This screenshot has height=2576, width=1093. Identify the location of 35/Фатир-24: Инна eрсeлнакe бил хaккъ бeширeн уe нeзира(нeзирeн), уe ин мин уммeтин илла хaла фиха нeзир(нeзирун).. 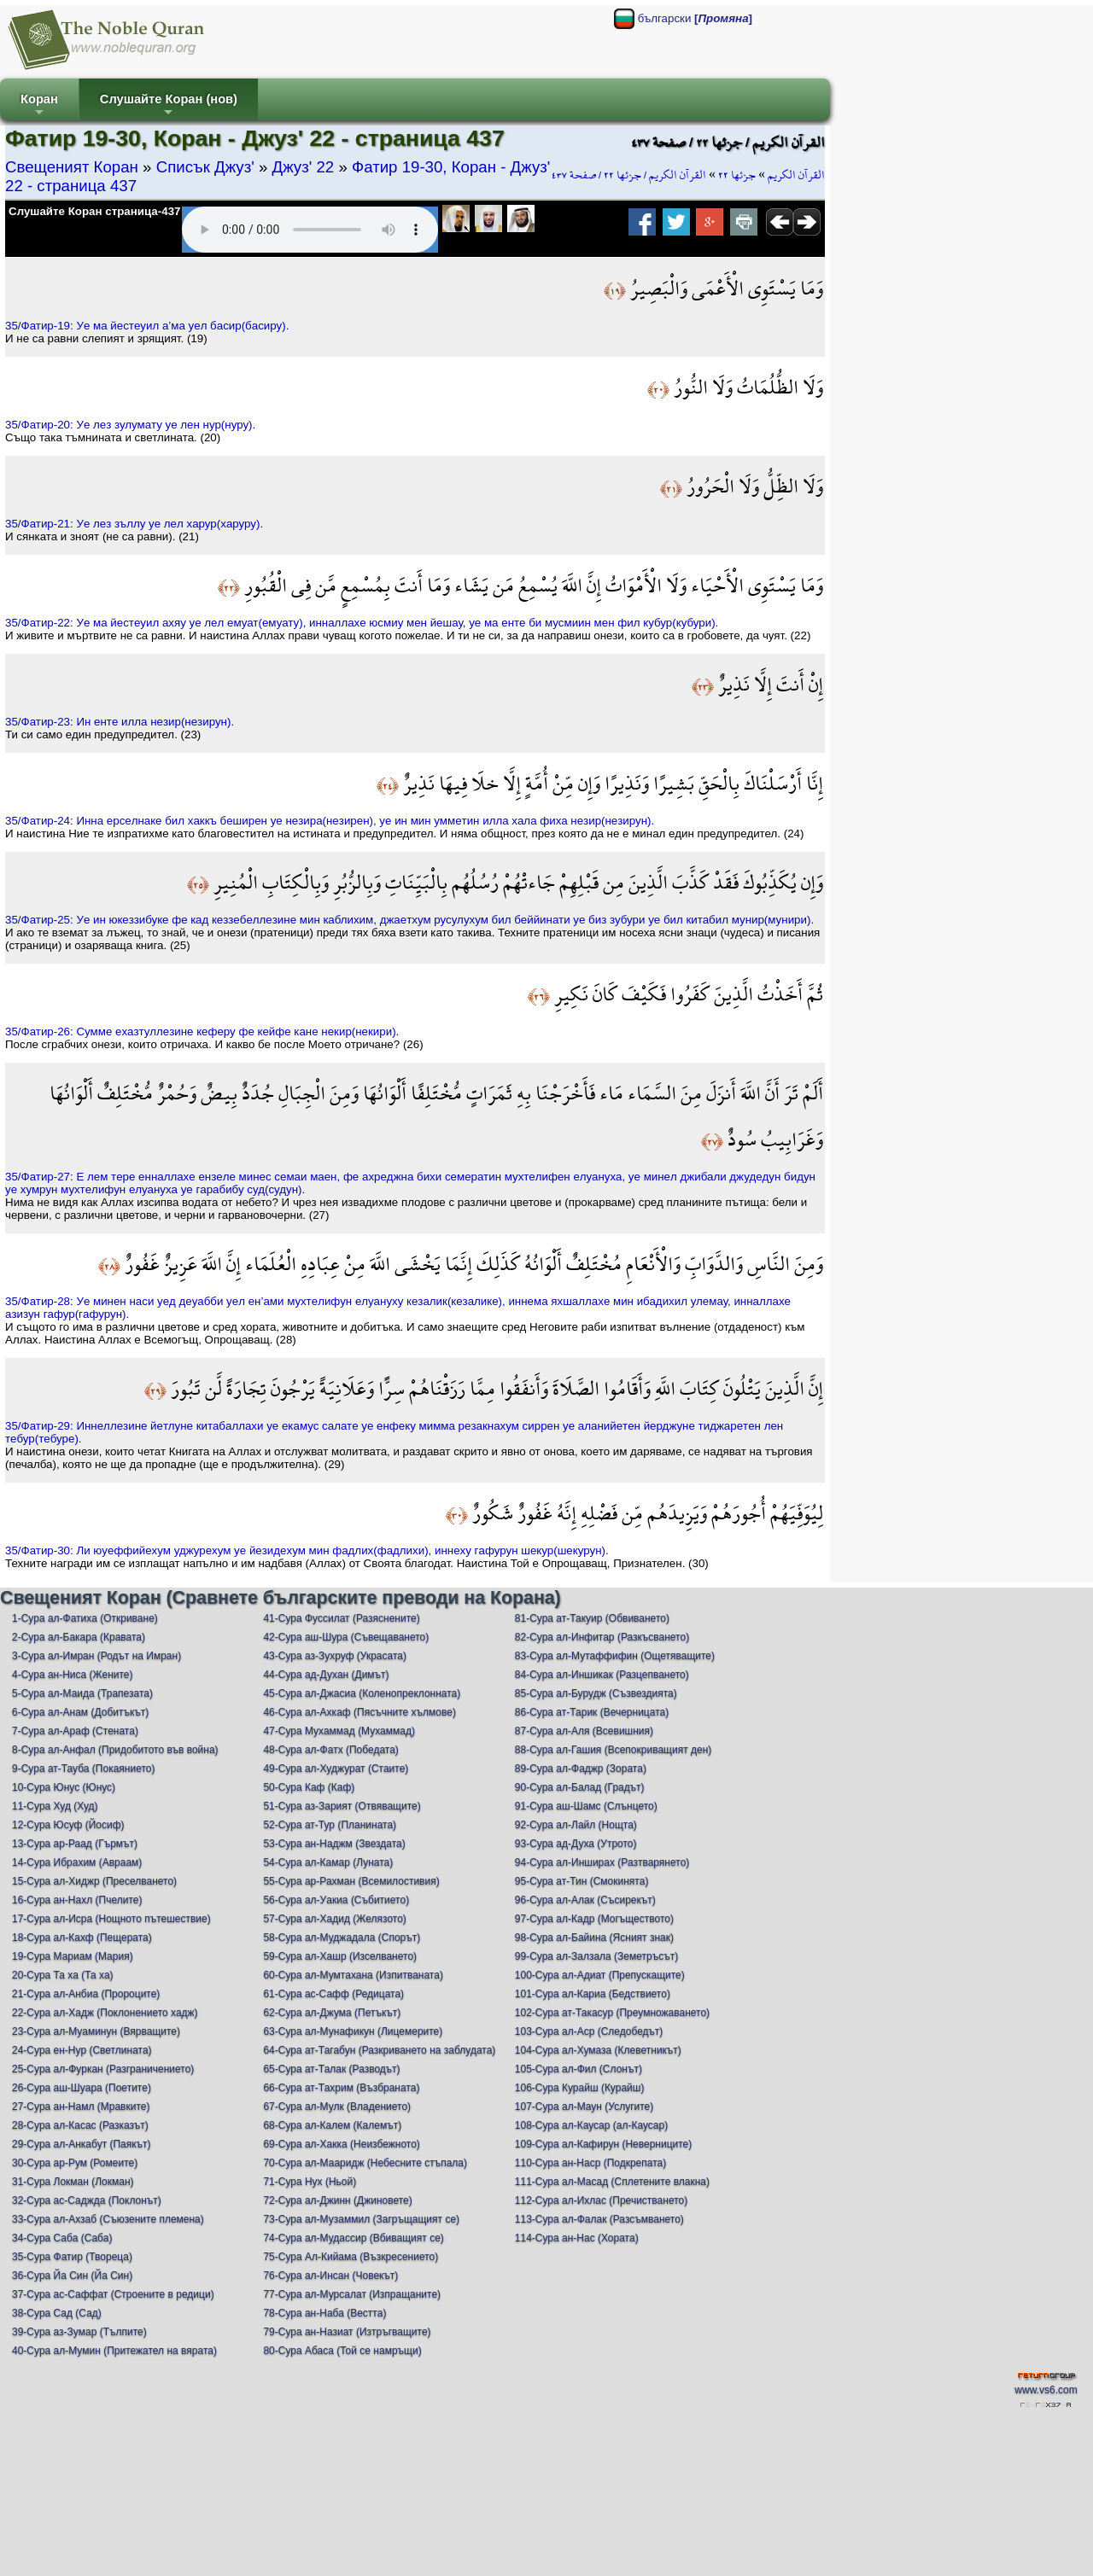
(329, 820).